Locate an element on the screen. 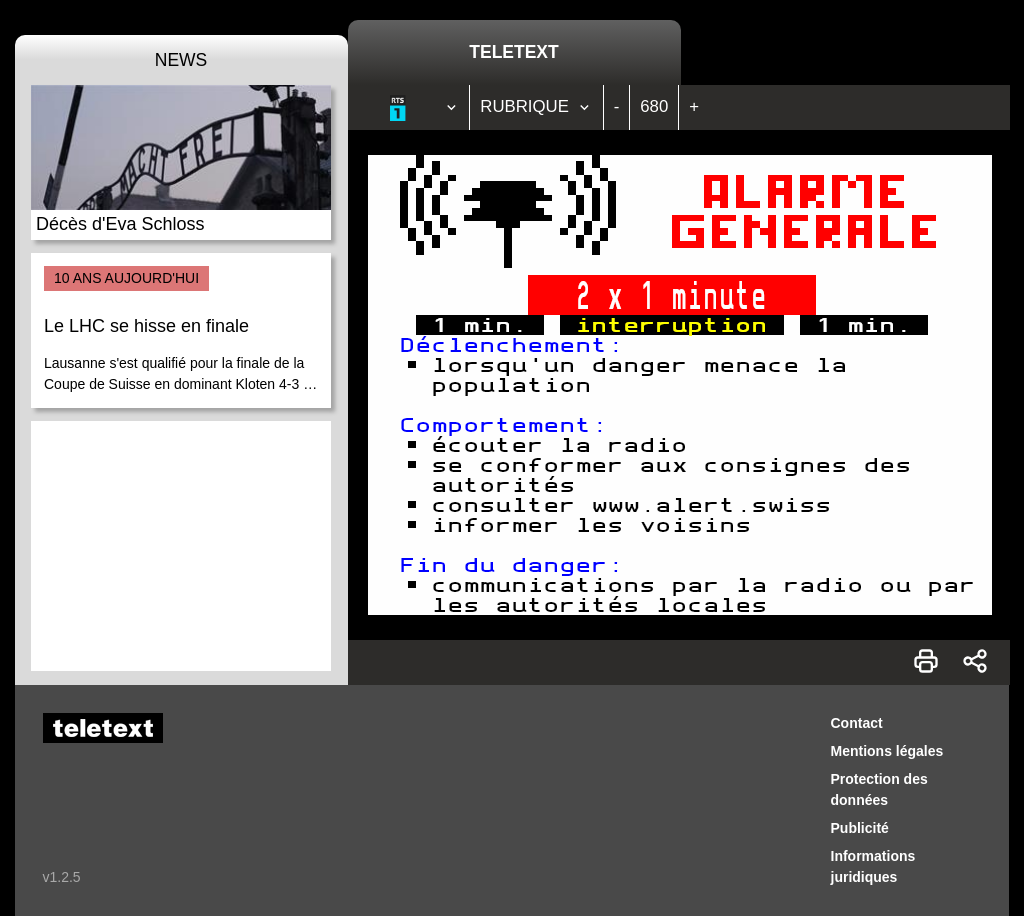 The width and height of the screenshot is (1024, 916). Mentions légales is located at coordinates (887, 751).